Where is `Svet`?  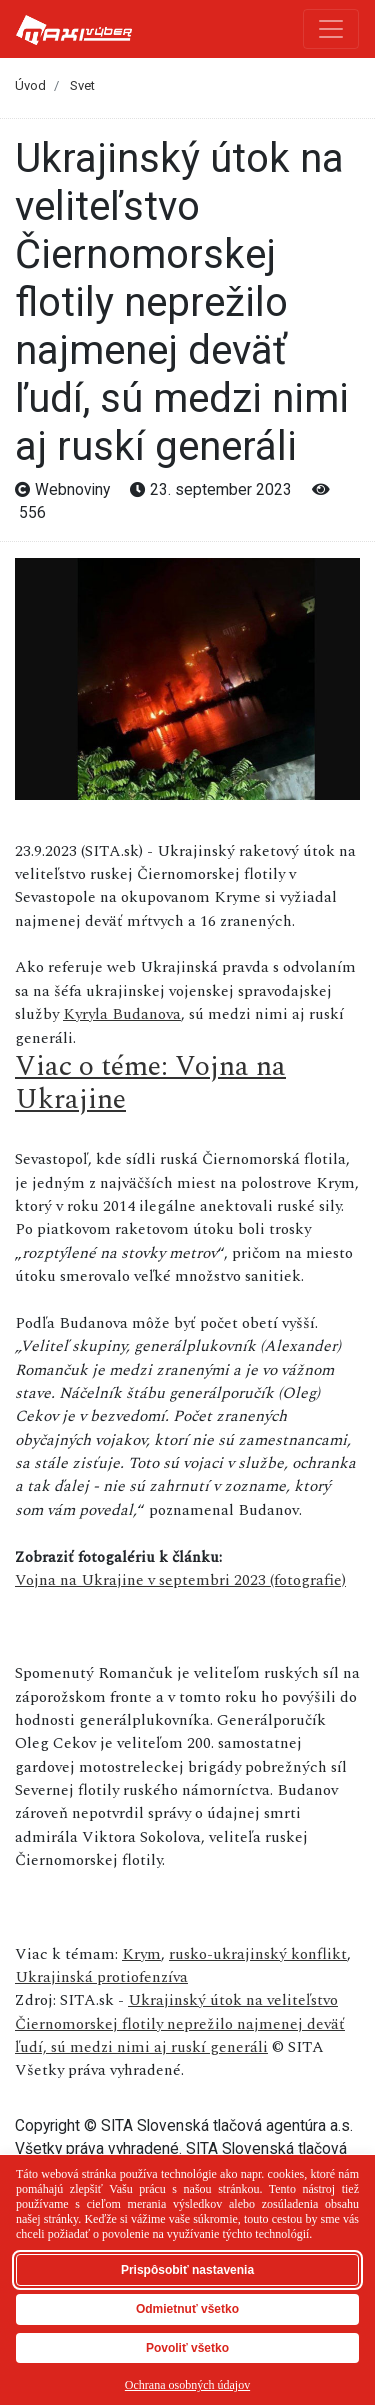 Svet is located at coordinates (82, 85).